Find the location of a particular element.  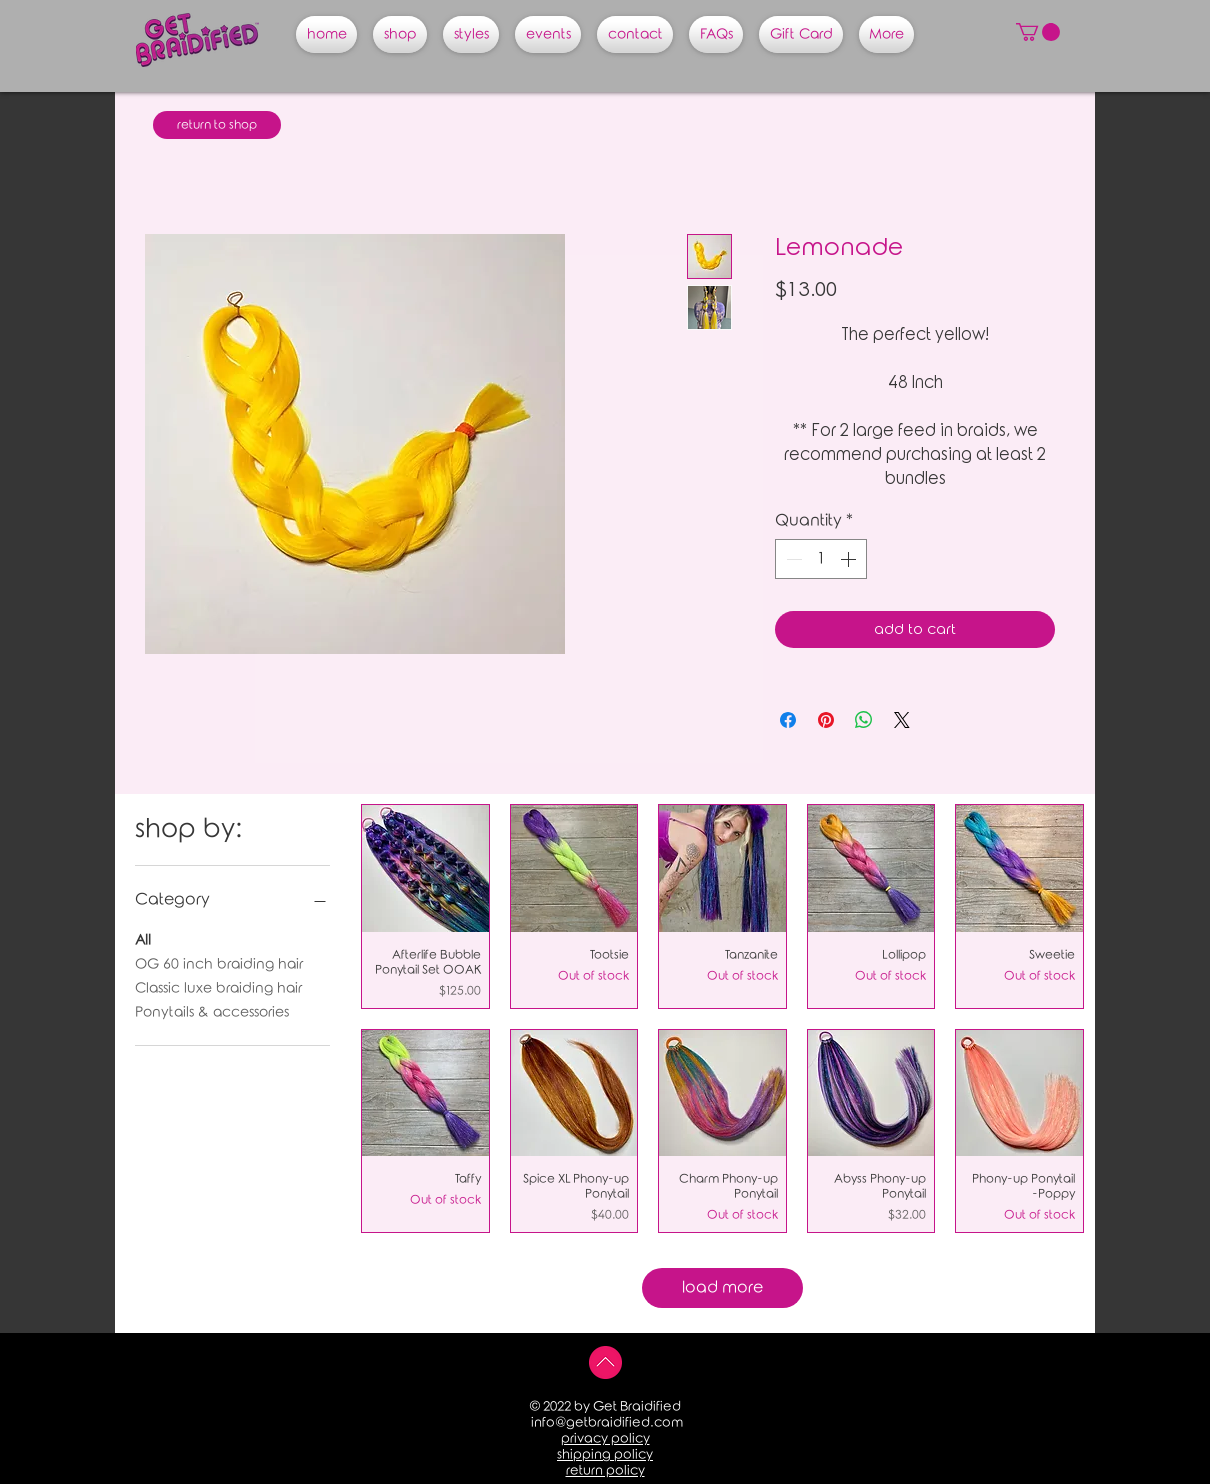

Classic luxe braiding hair is located at coordinates (218, 986).